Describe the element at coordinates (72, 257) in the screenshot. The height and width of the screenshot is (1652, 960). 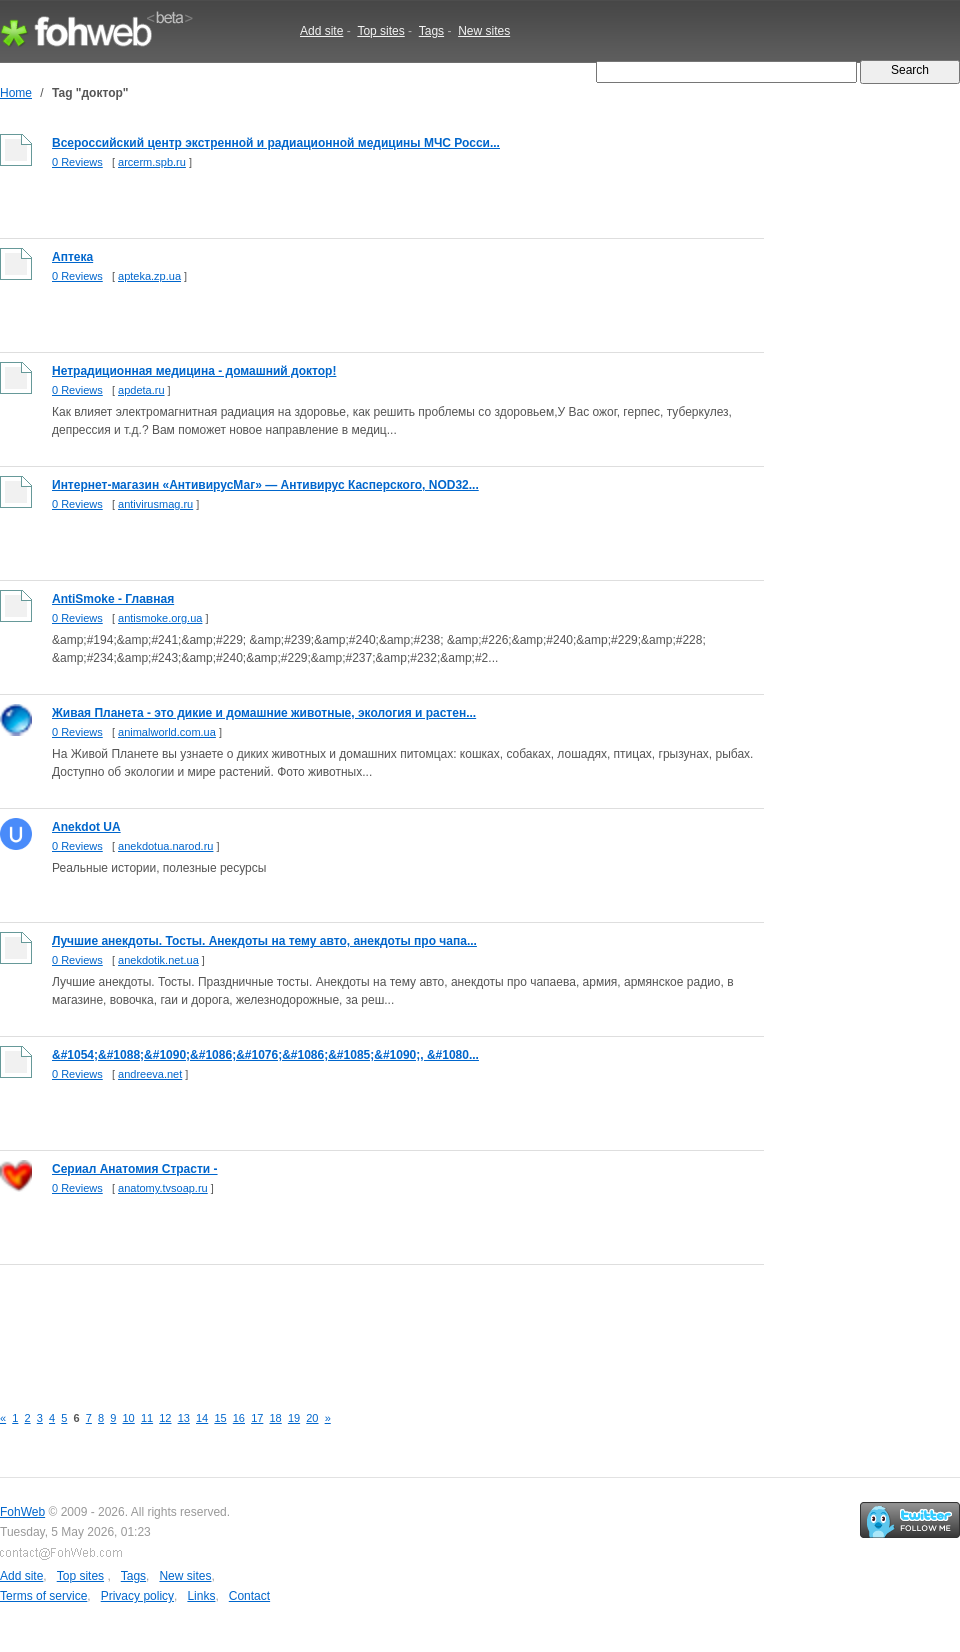
I see `Аптека` at that location.